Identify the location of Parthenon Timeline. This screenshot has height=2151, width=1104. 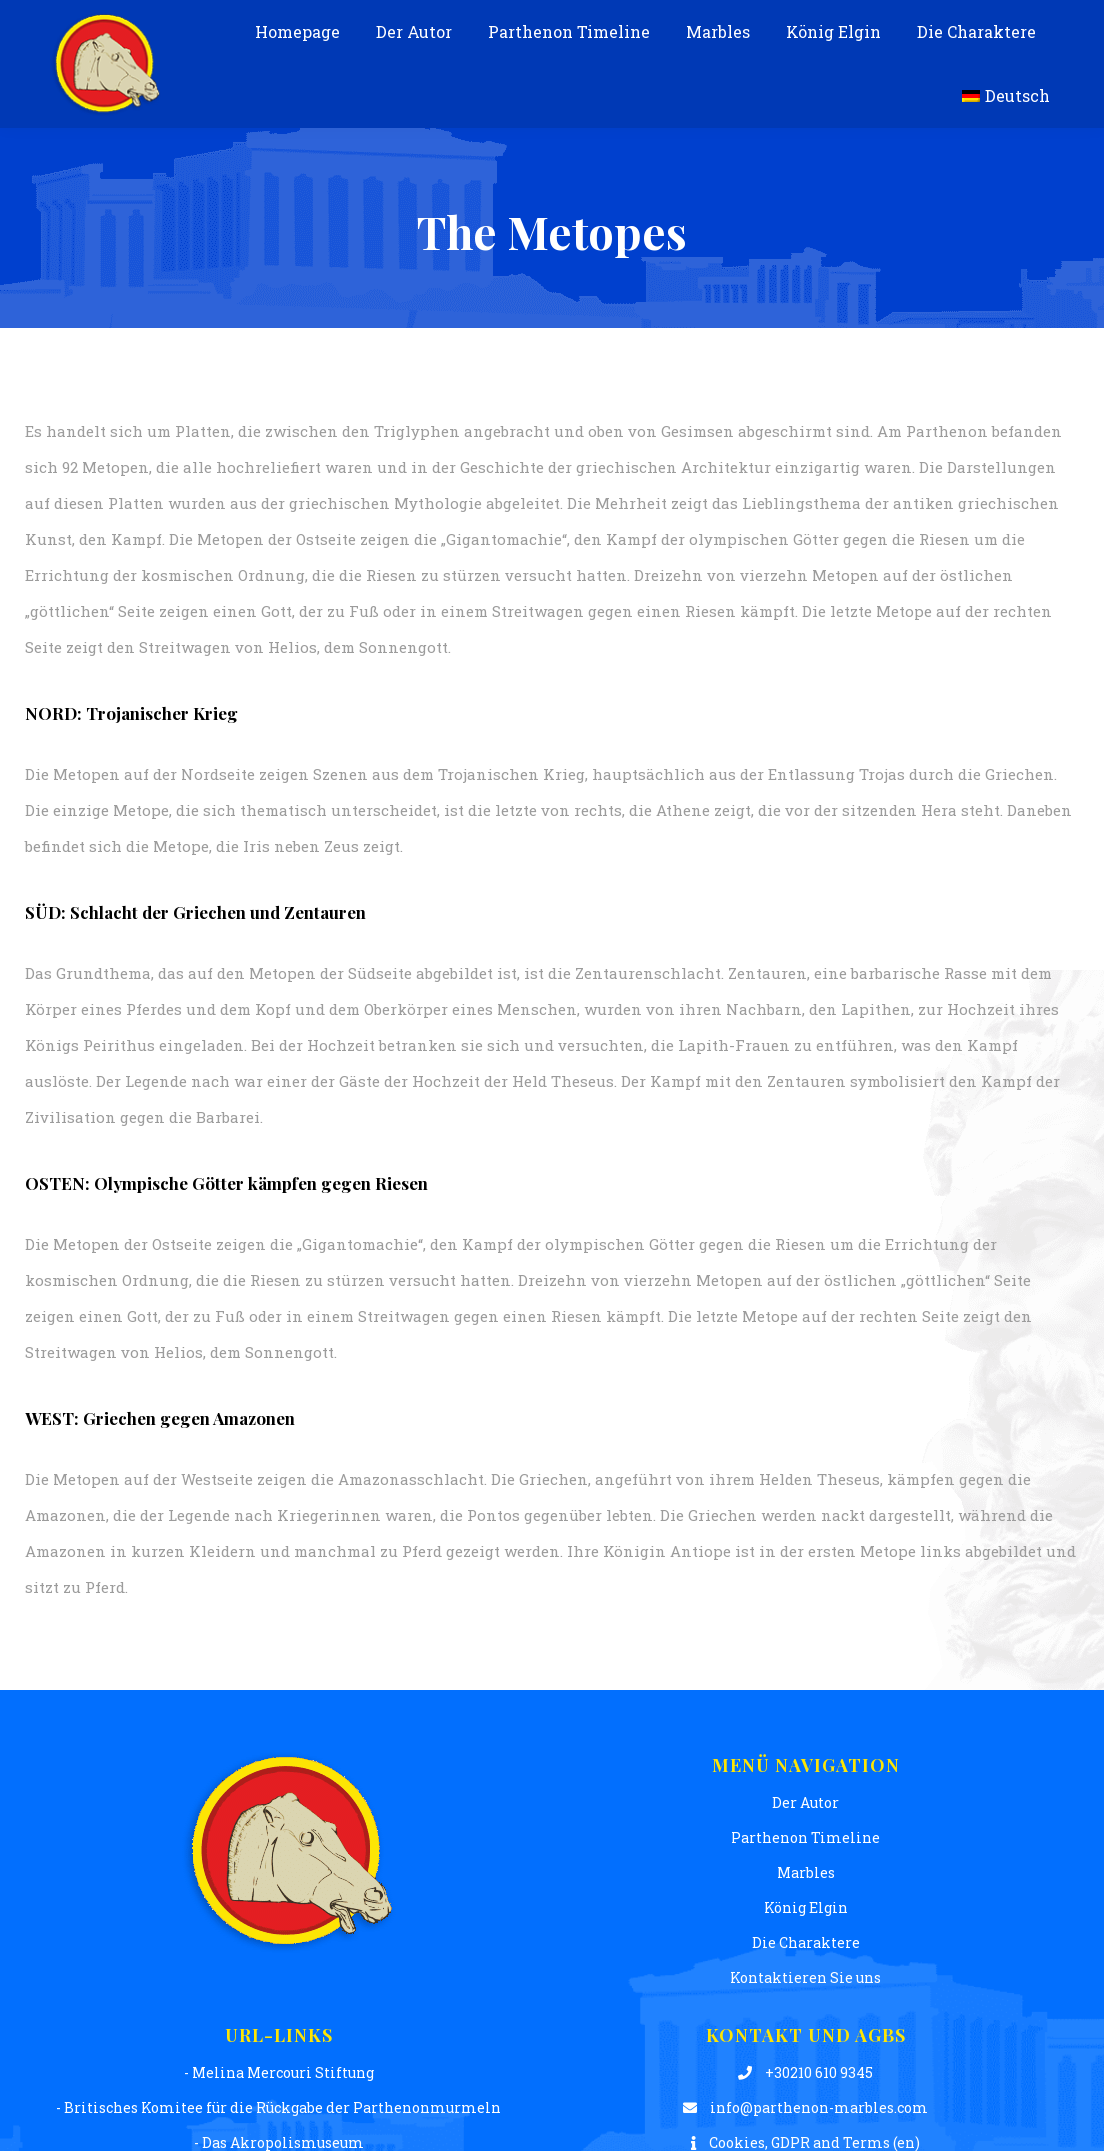
(805, 1837).